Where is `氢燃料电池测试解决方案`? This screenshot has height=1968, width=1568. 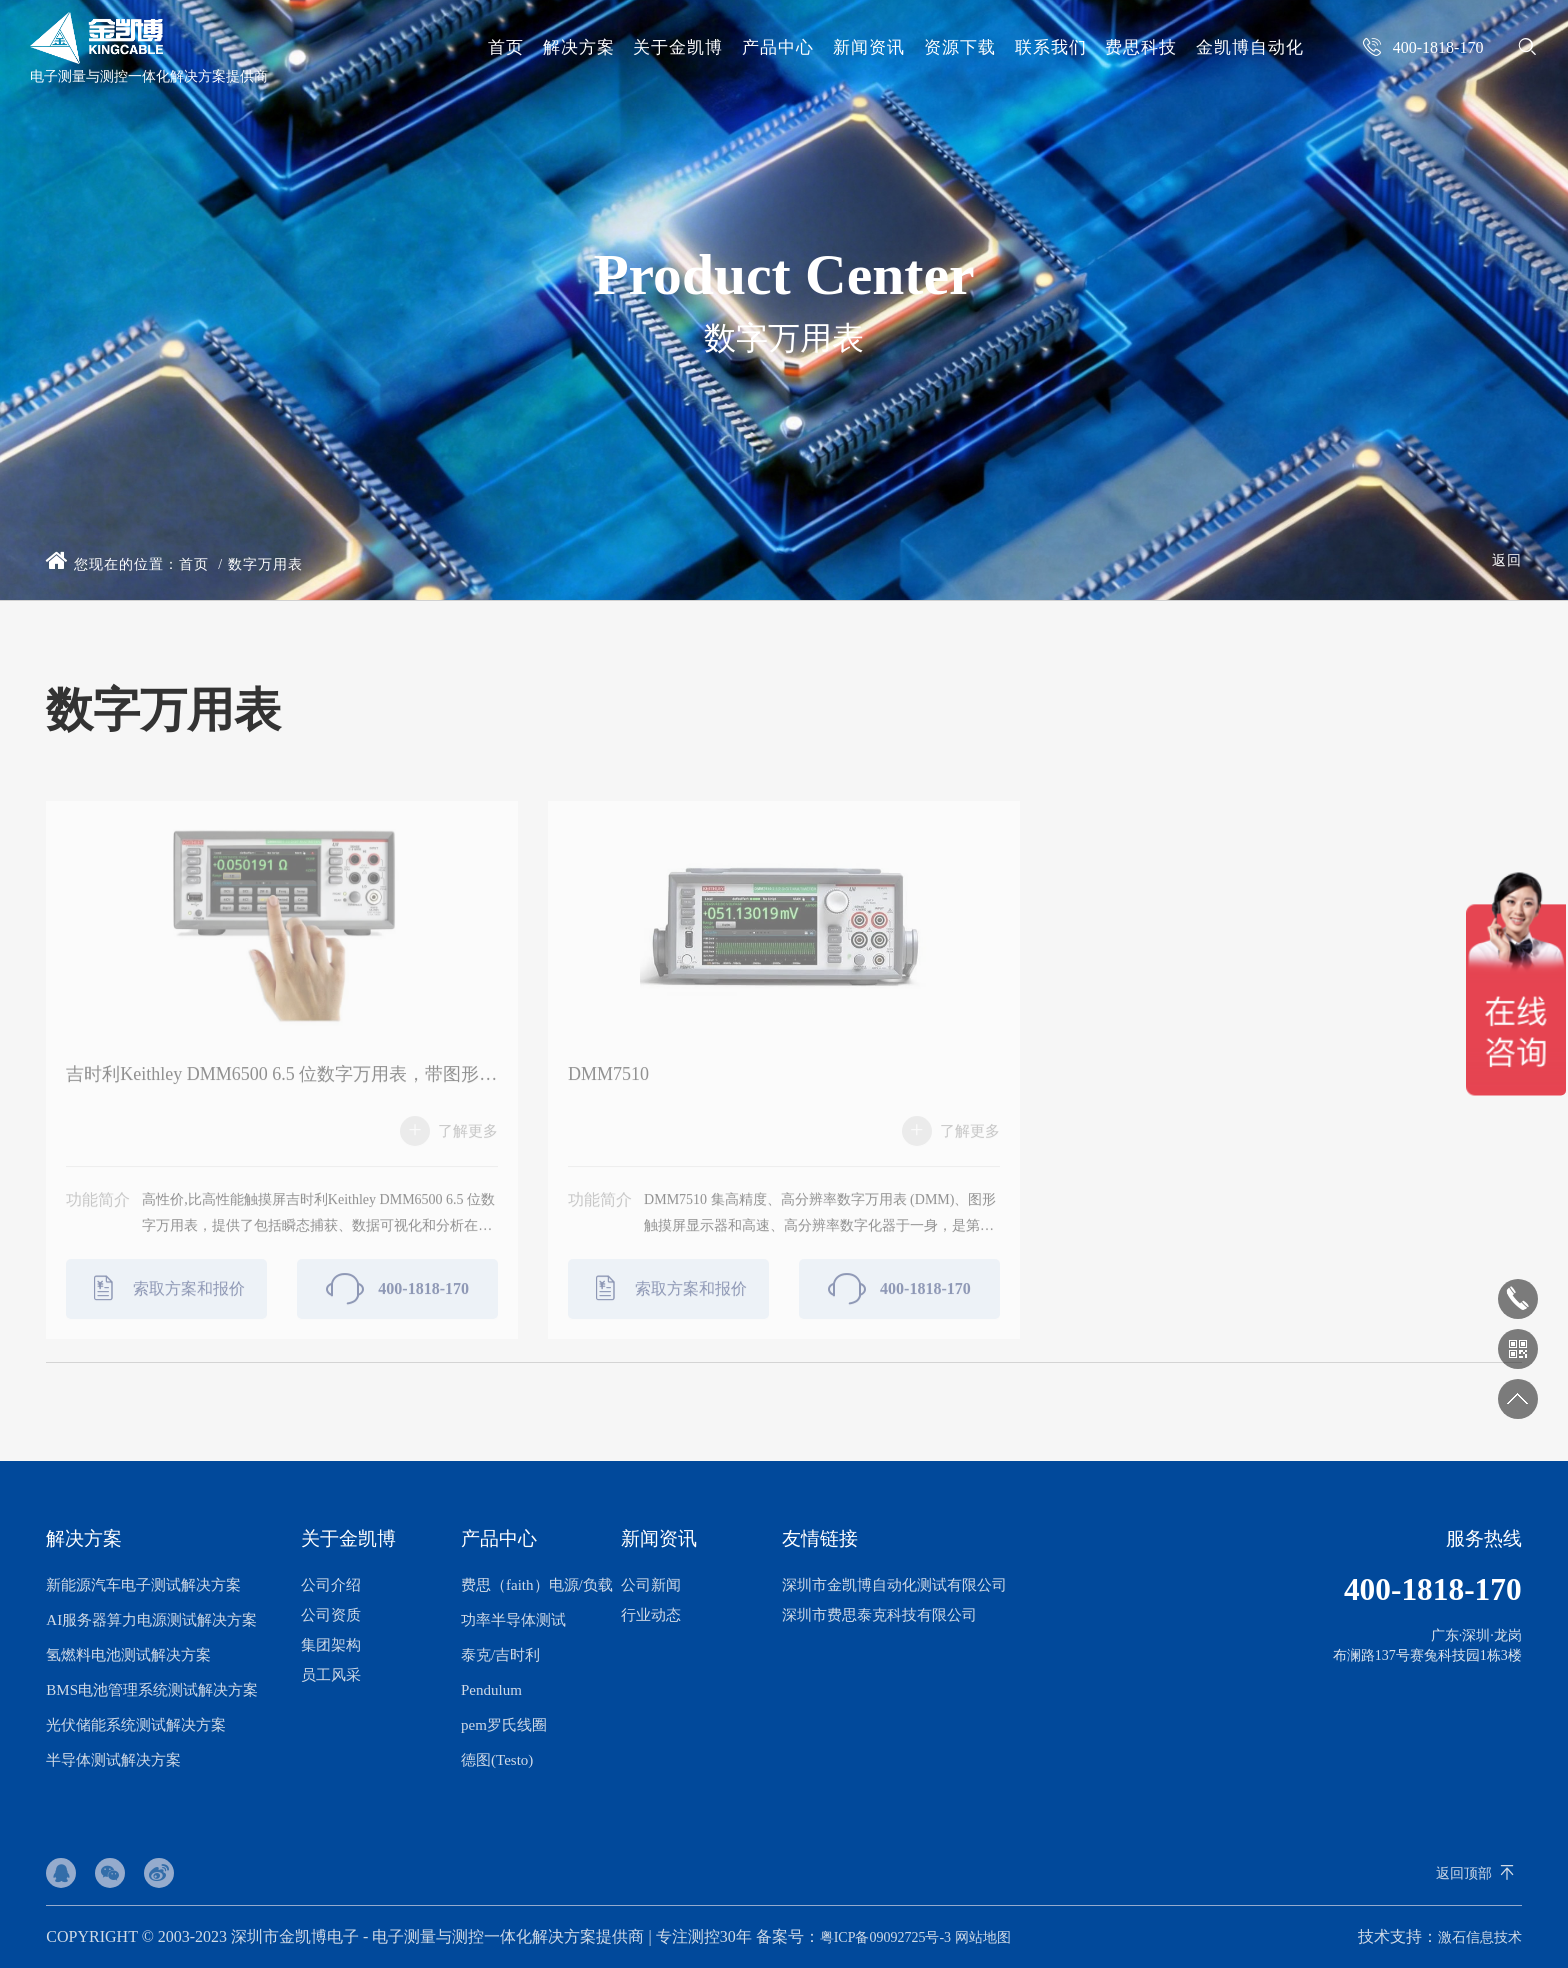 氢燃料电池测试解决方案 is located at coordinates (128, 1655).